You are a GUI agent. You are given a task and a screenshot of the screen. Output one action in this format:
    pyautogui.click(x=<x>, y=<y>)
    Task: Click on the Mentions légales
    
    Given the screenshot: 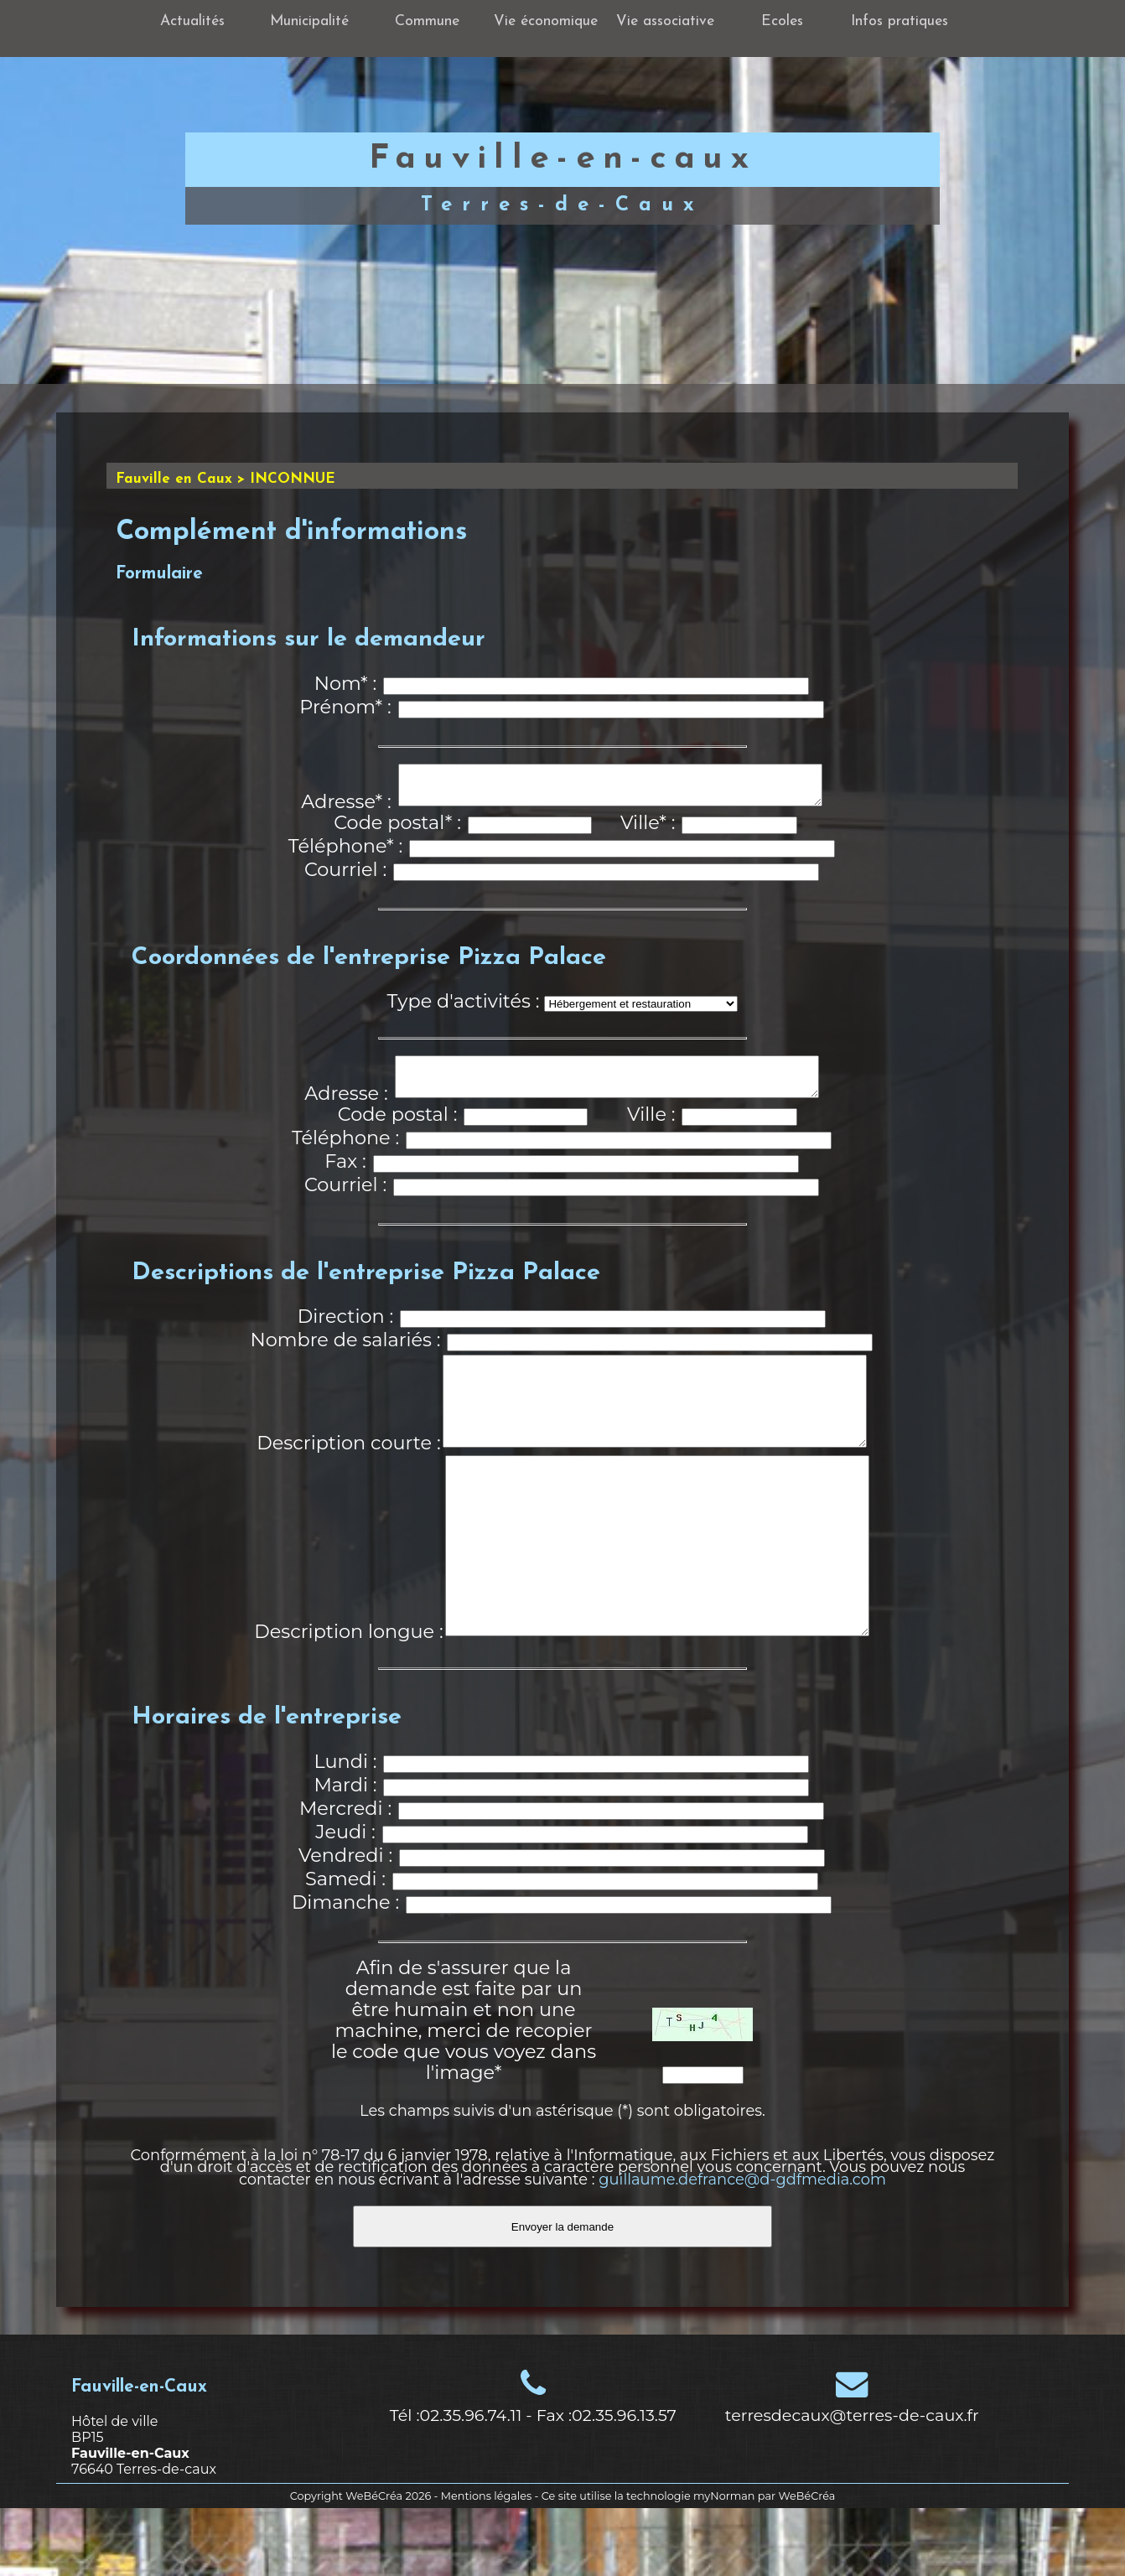 What is the action you would take?
    pyautogui.click(x=486, y=2564)
    